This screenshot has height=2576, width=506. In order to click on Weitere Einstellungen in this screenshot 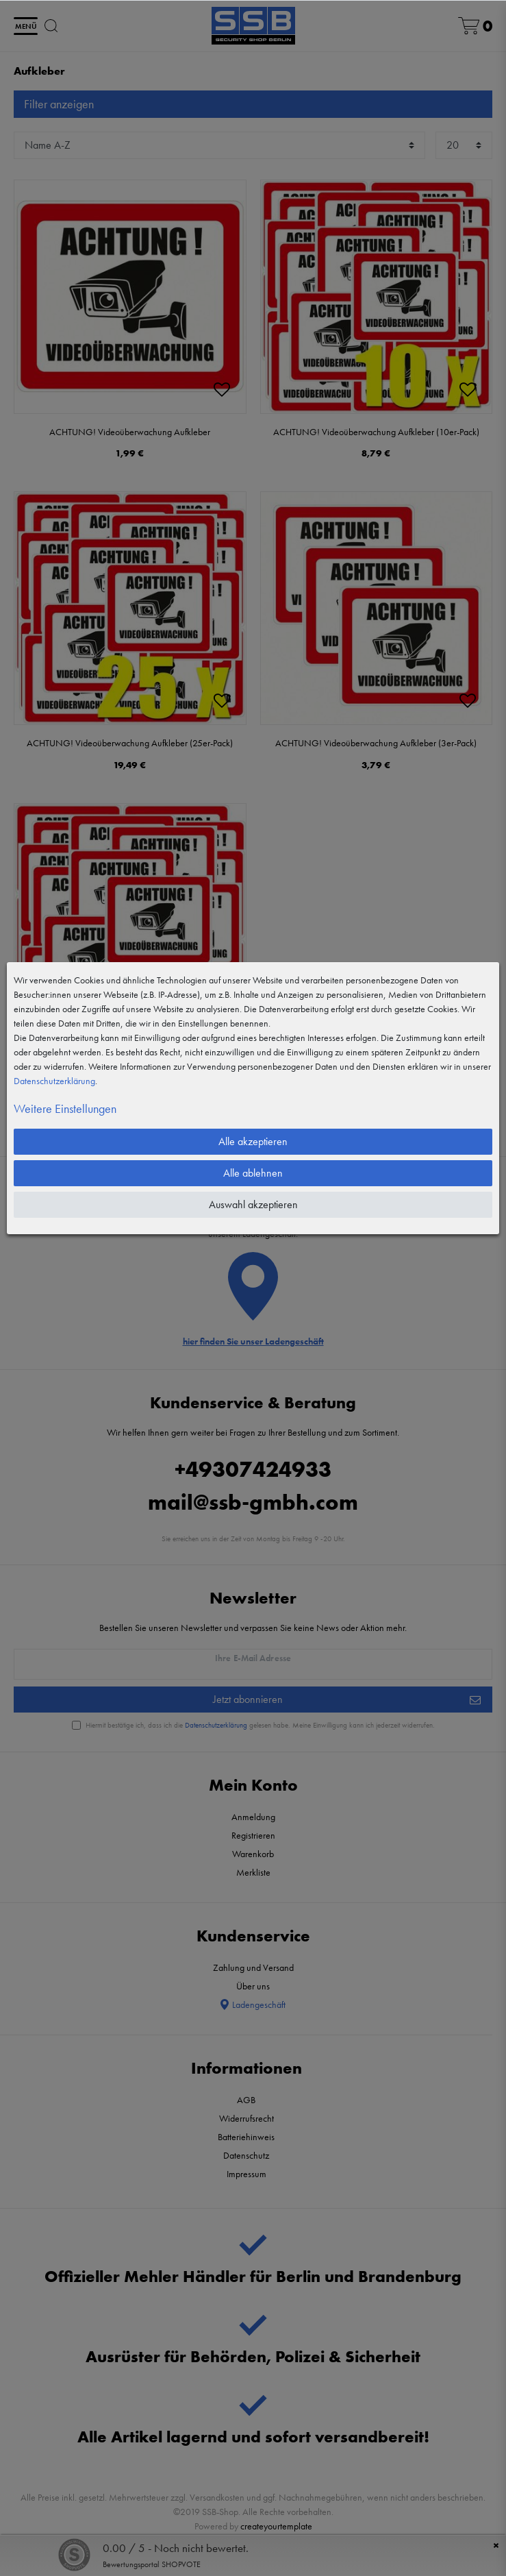, I will do `click(65, 1108)`.